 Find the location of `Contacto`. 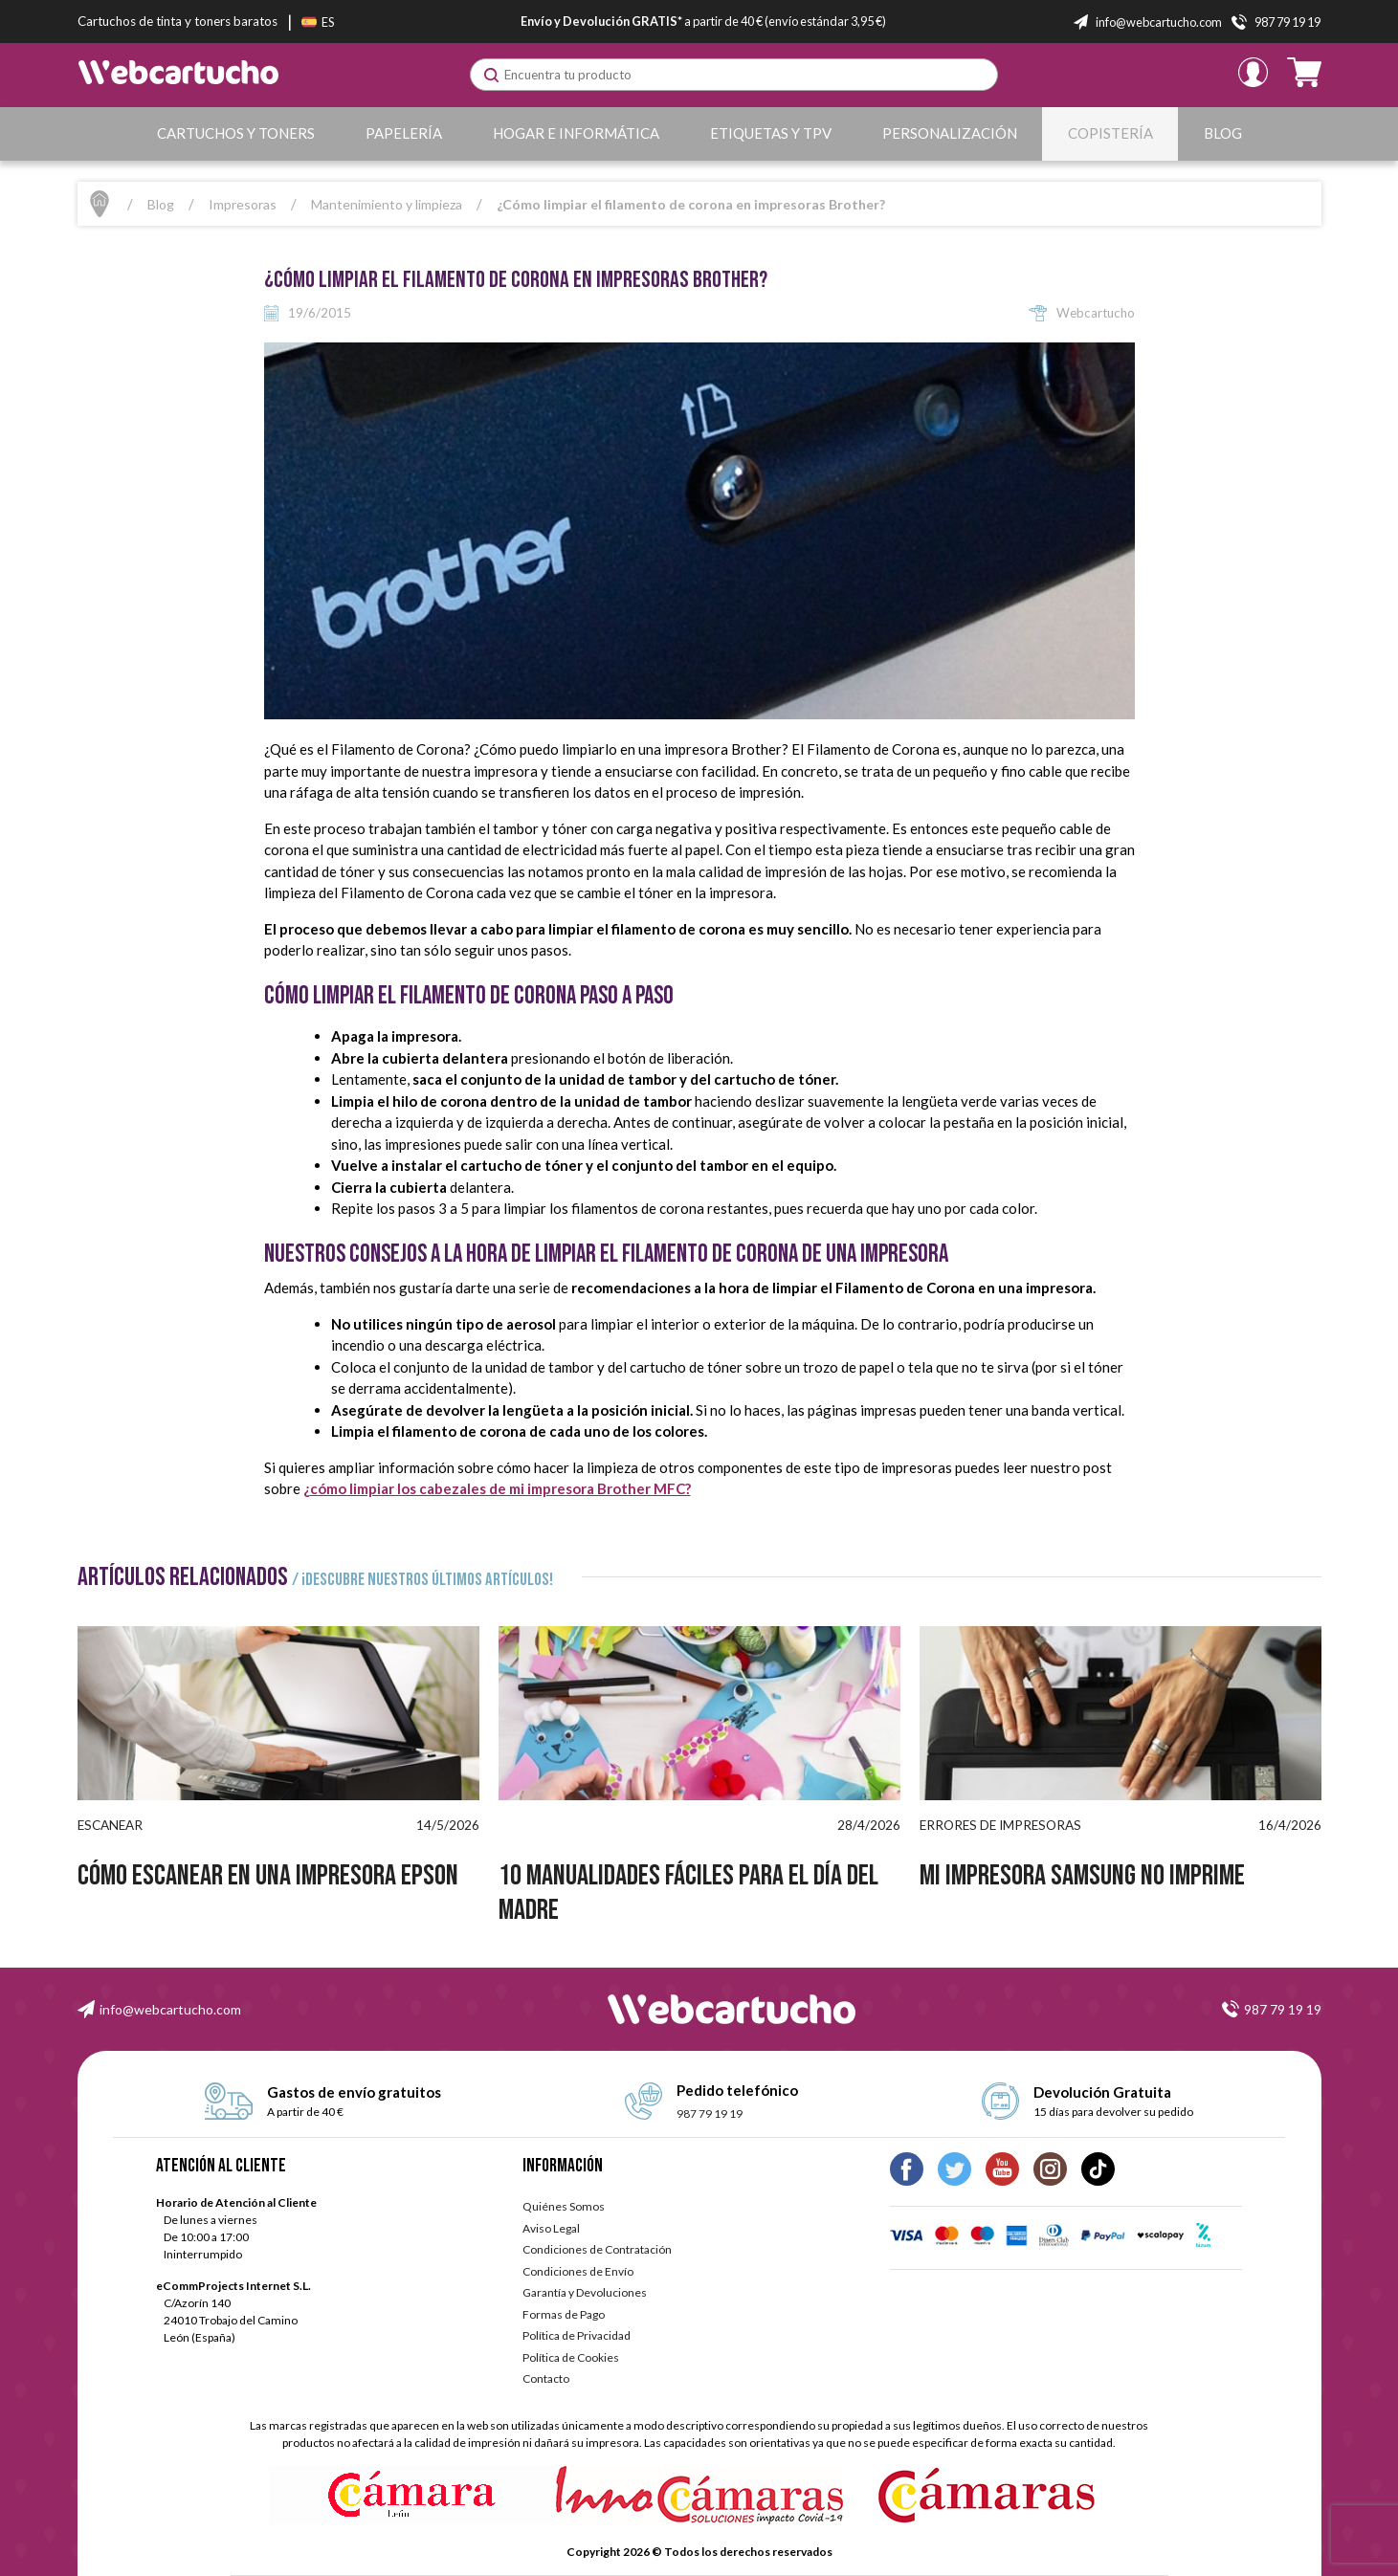

Contacto is located at coordinates (545, 2378).